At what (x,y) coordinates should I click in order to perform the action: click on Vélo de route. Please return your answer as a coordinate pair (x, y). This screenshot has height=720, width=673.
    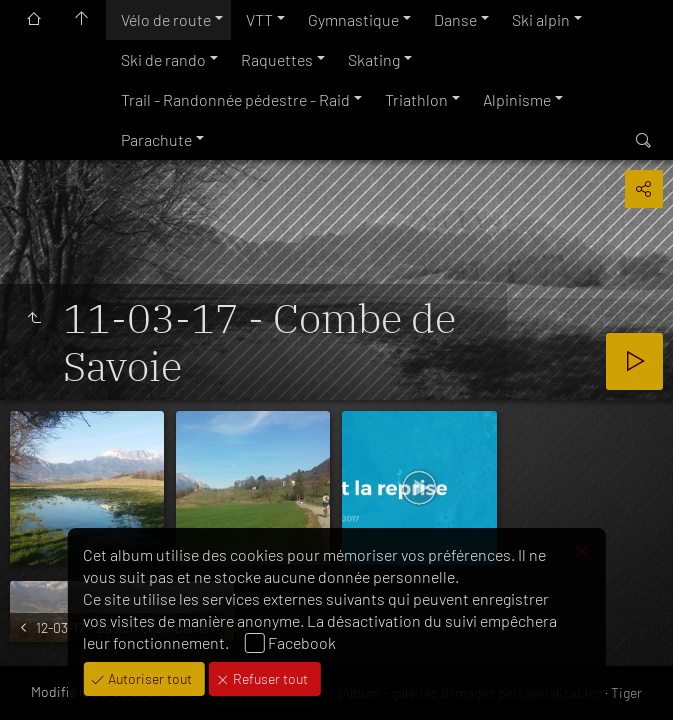
    Looking at the image, I should click on (166, 19).